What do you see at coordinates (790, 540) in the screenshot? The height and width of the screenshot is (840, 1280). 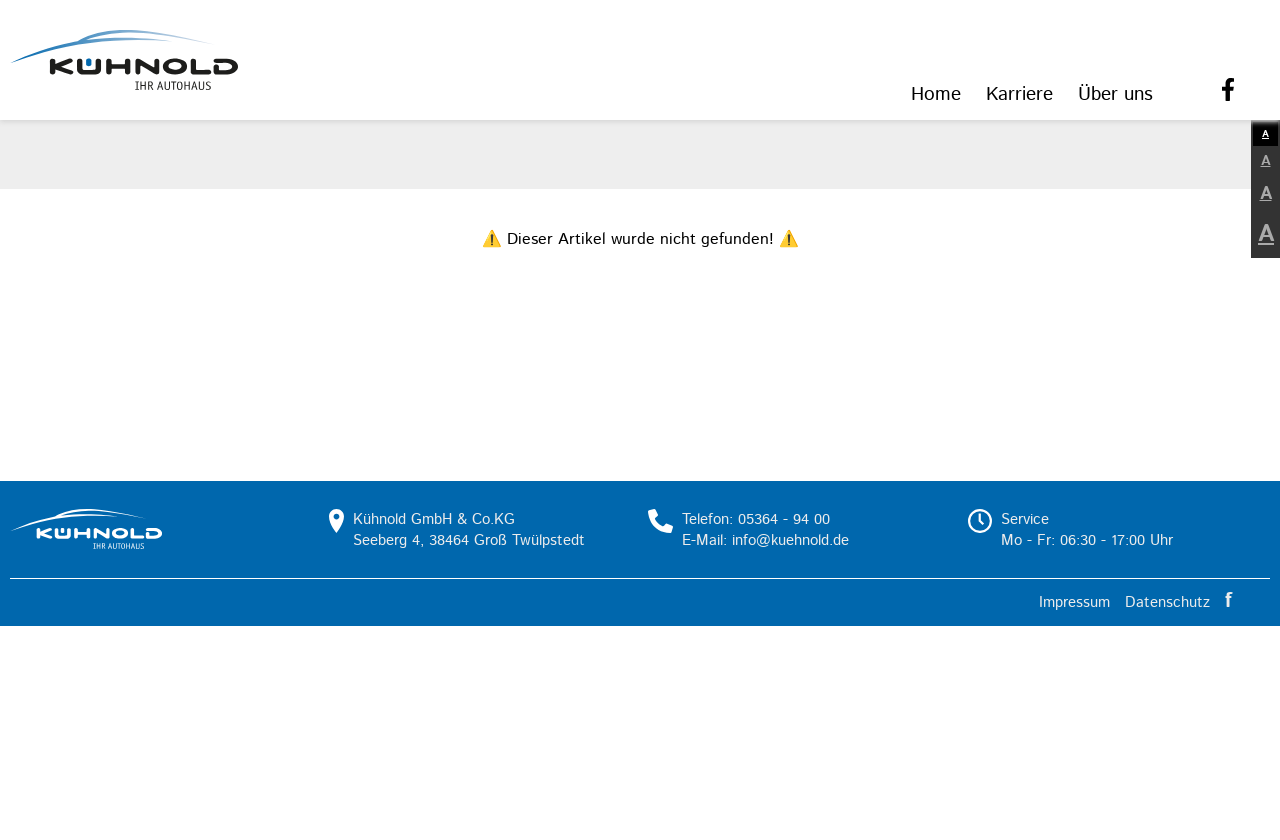 I see `info@kuehnold.de` at bounding box center [790, 540].